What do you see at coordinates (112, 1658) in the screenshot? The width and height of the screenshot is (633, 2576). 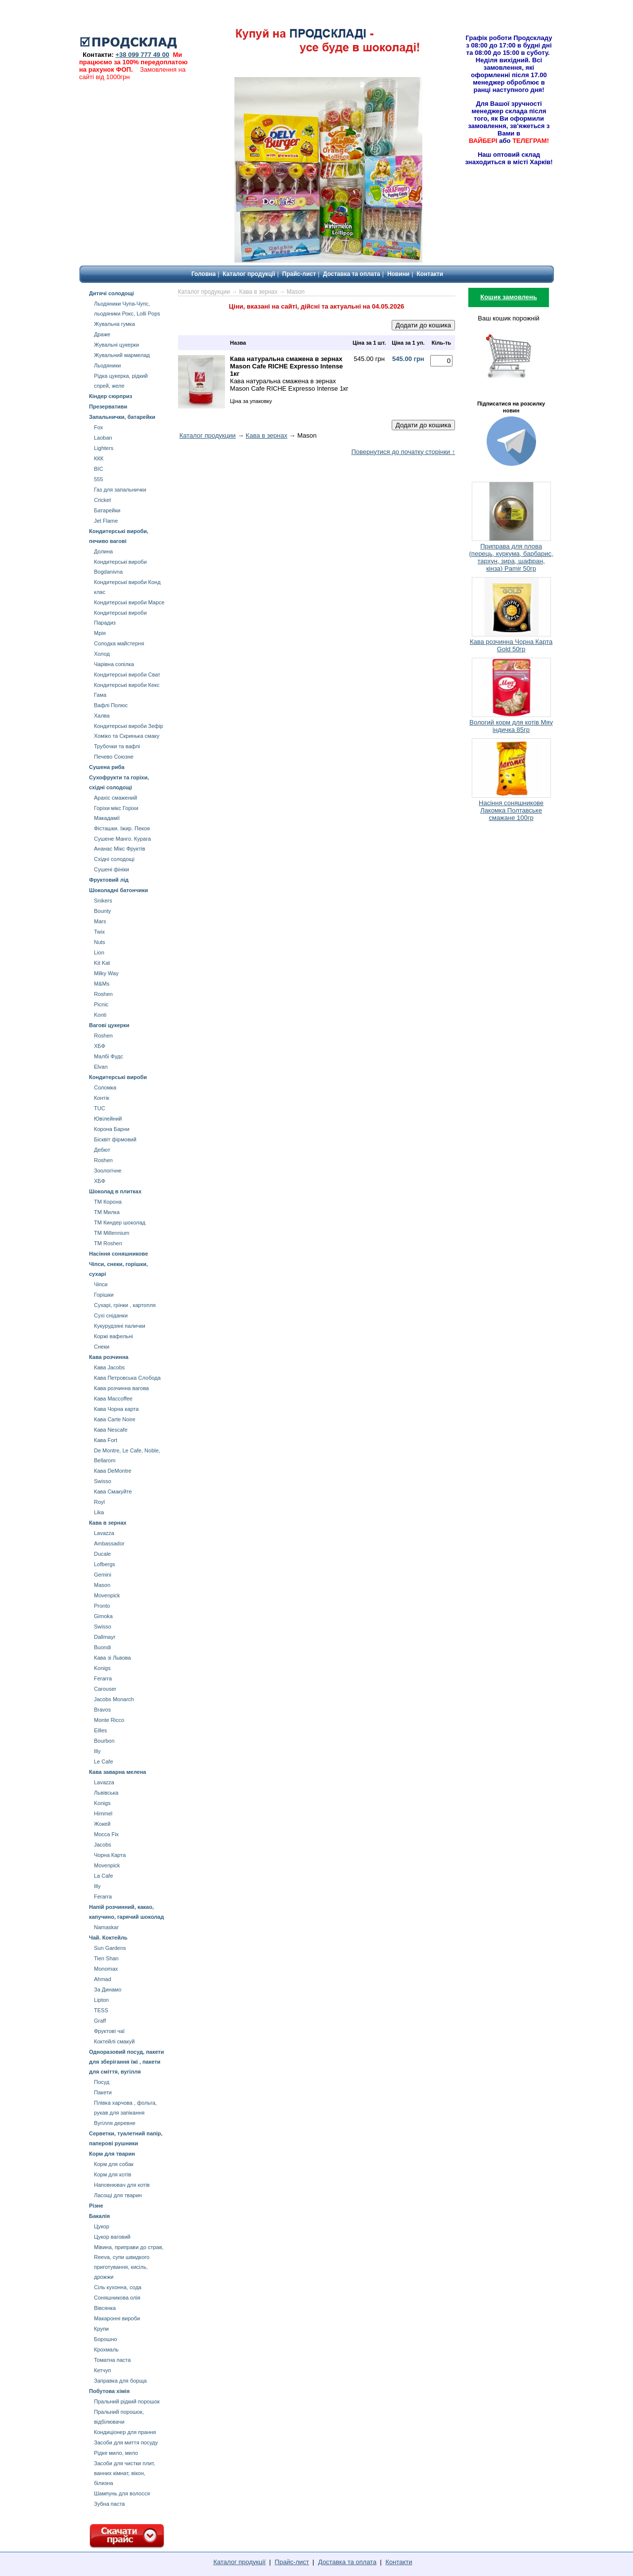 I see `Кава зі Львова` at bounding box center [112, 1658].